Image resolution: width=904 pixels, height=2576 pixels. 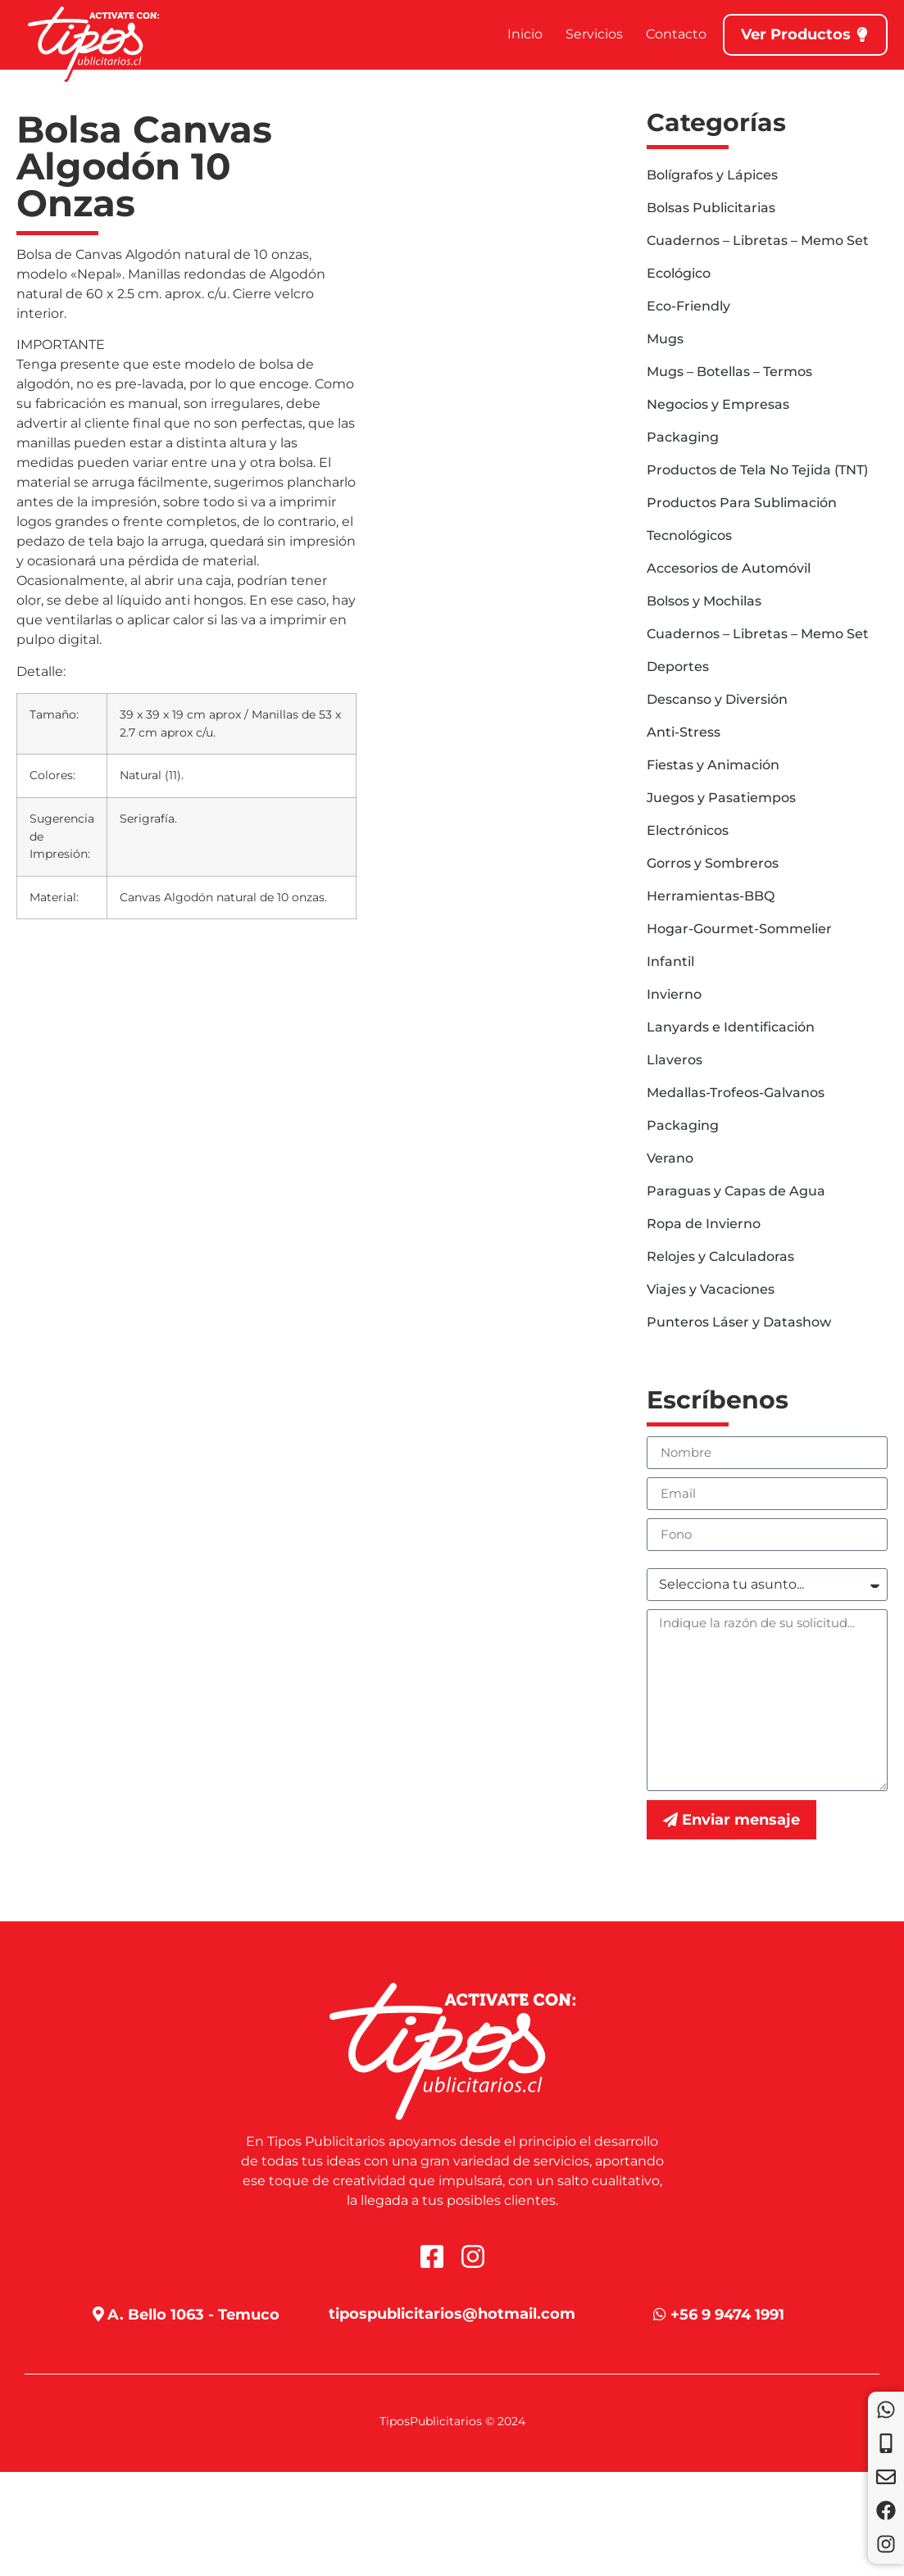 What do you see at coordinates (717, 699) in the screenshot?
I see `Descanso y Diversión` at bounding box center [717, 699].